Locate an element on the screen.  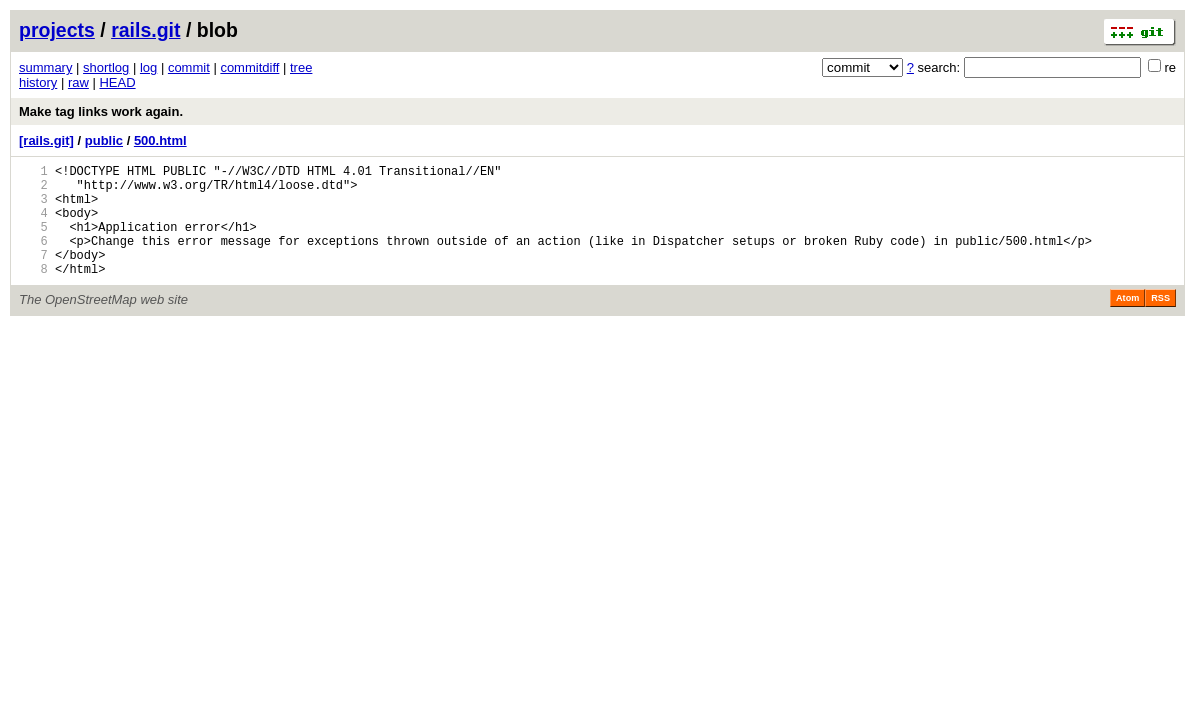
shortlog is located at coordinates (106, 67).